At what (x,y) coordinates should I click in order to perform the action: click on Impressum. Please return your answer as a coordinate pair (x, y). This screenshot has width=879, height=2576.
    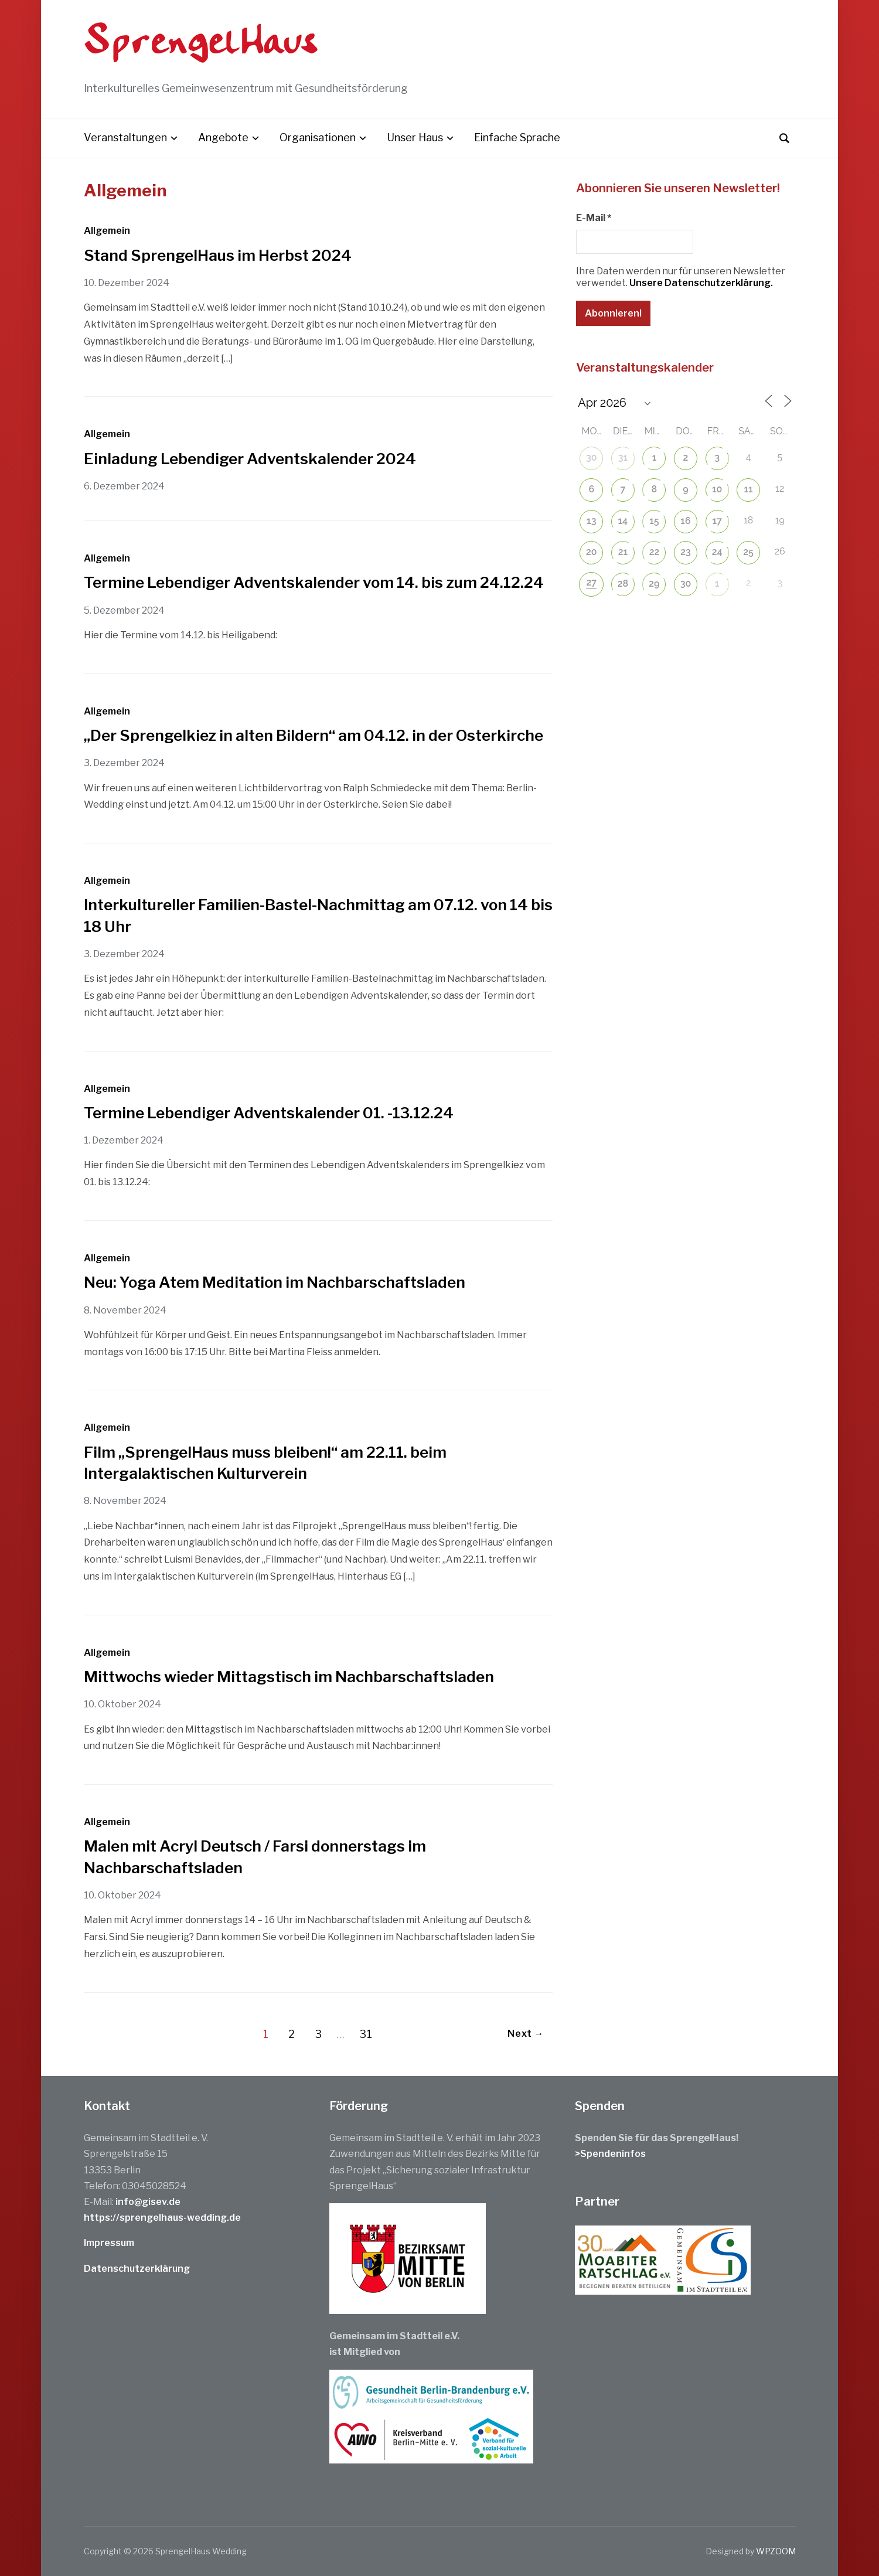
    Looking at the image, I should click on (109, 2242).